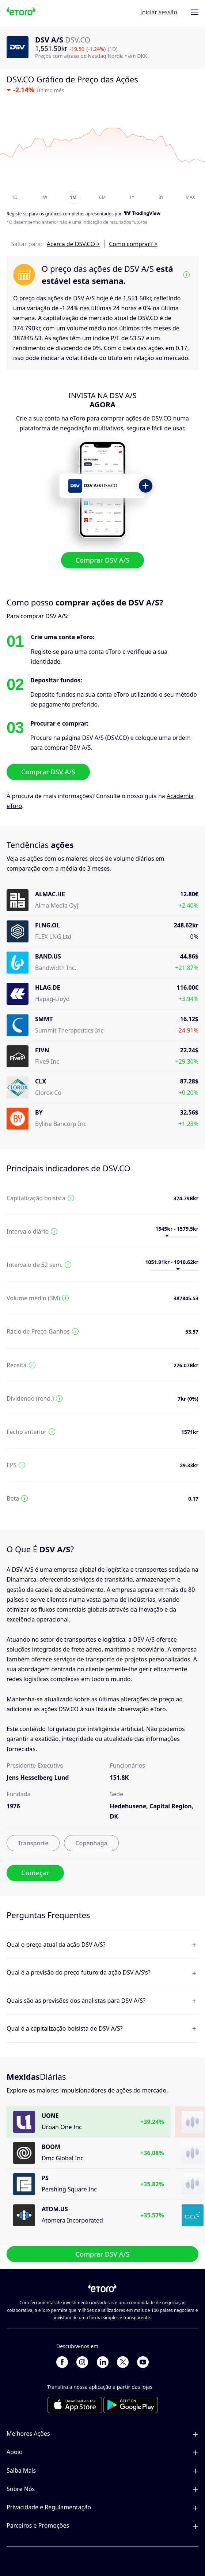 This screenshot has height=2576, width=205. I want to click on Como comprar? >, so click(133, 244).